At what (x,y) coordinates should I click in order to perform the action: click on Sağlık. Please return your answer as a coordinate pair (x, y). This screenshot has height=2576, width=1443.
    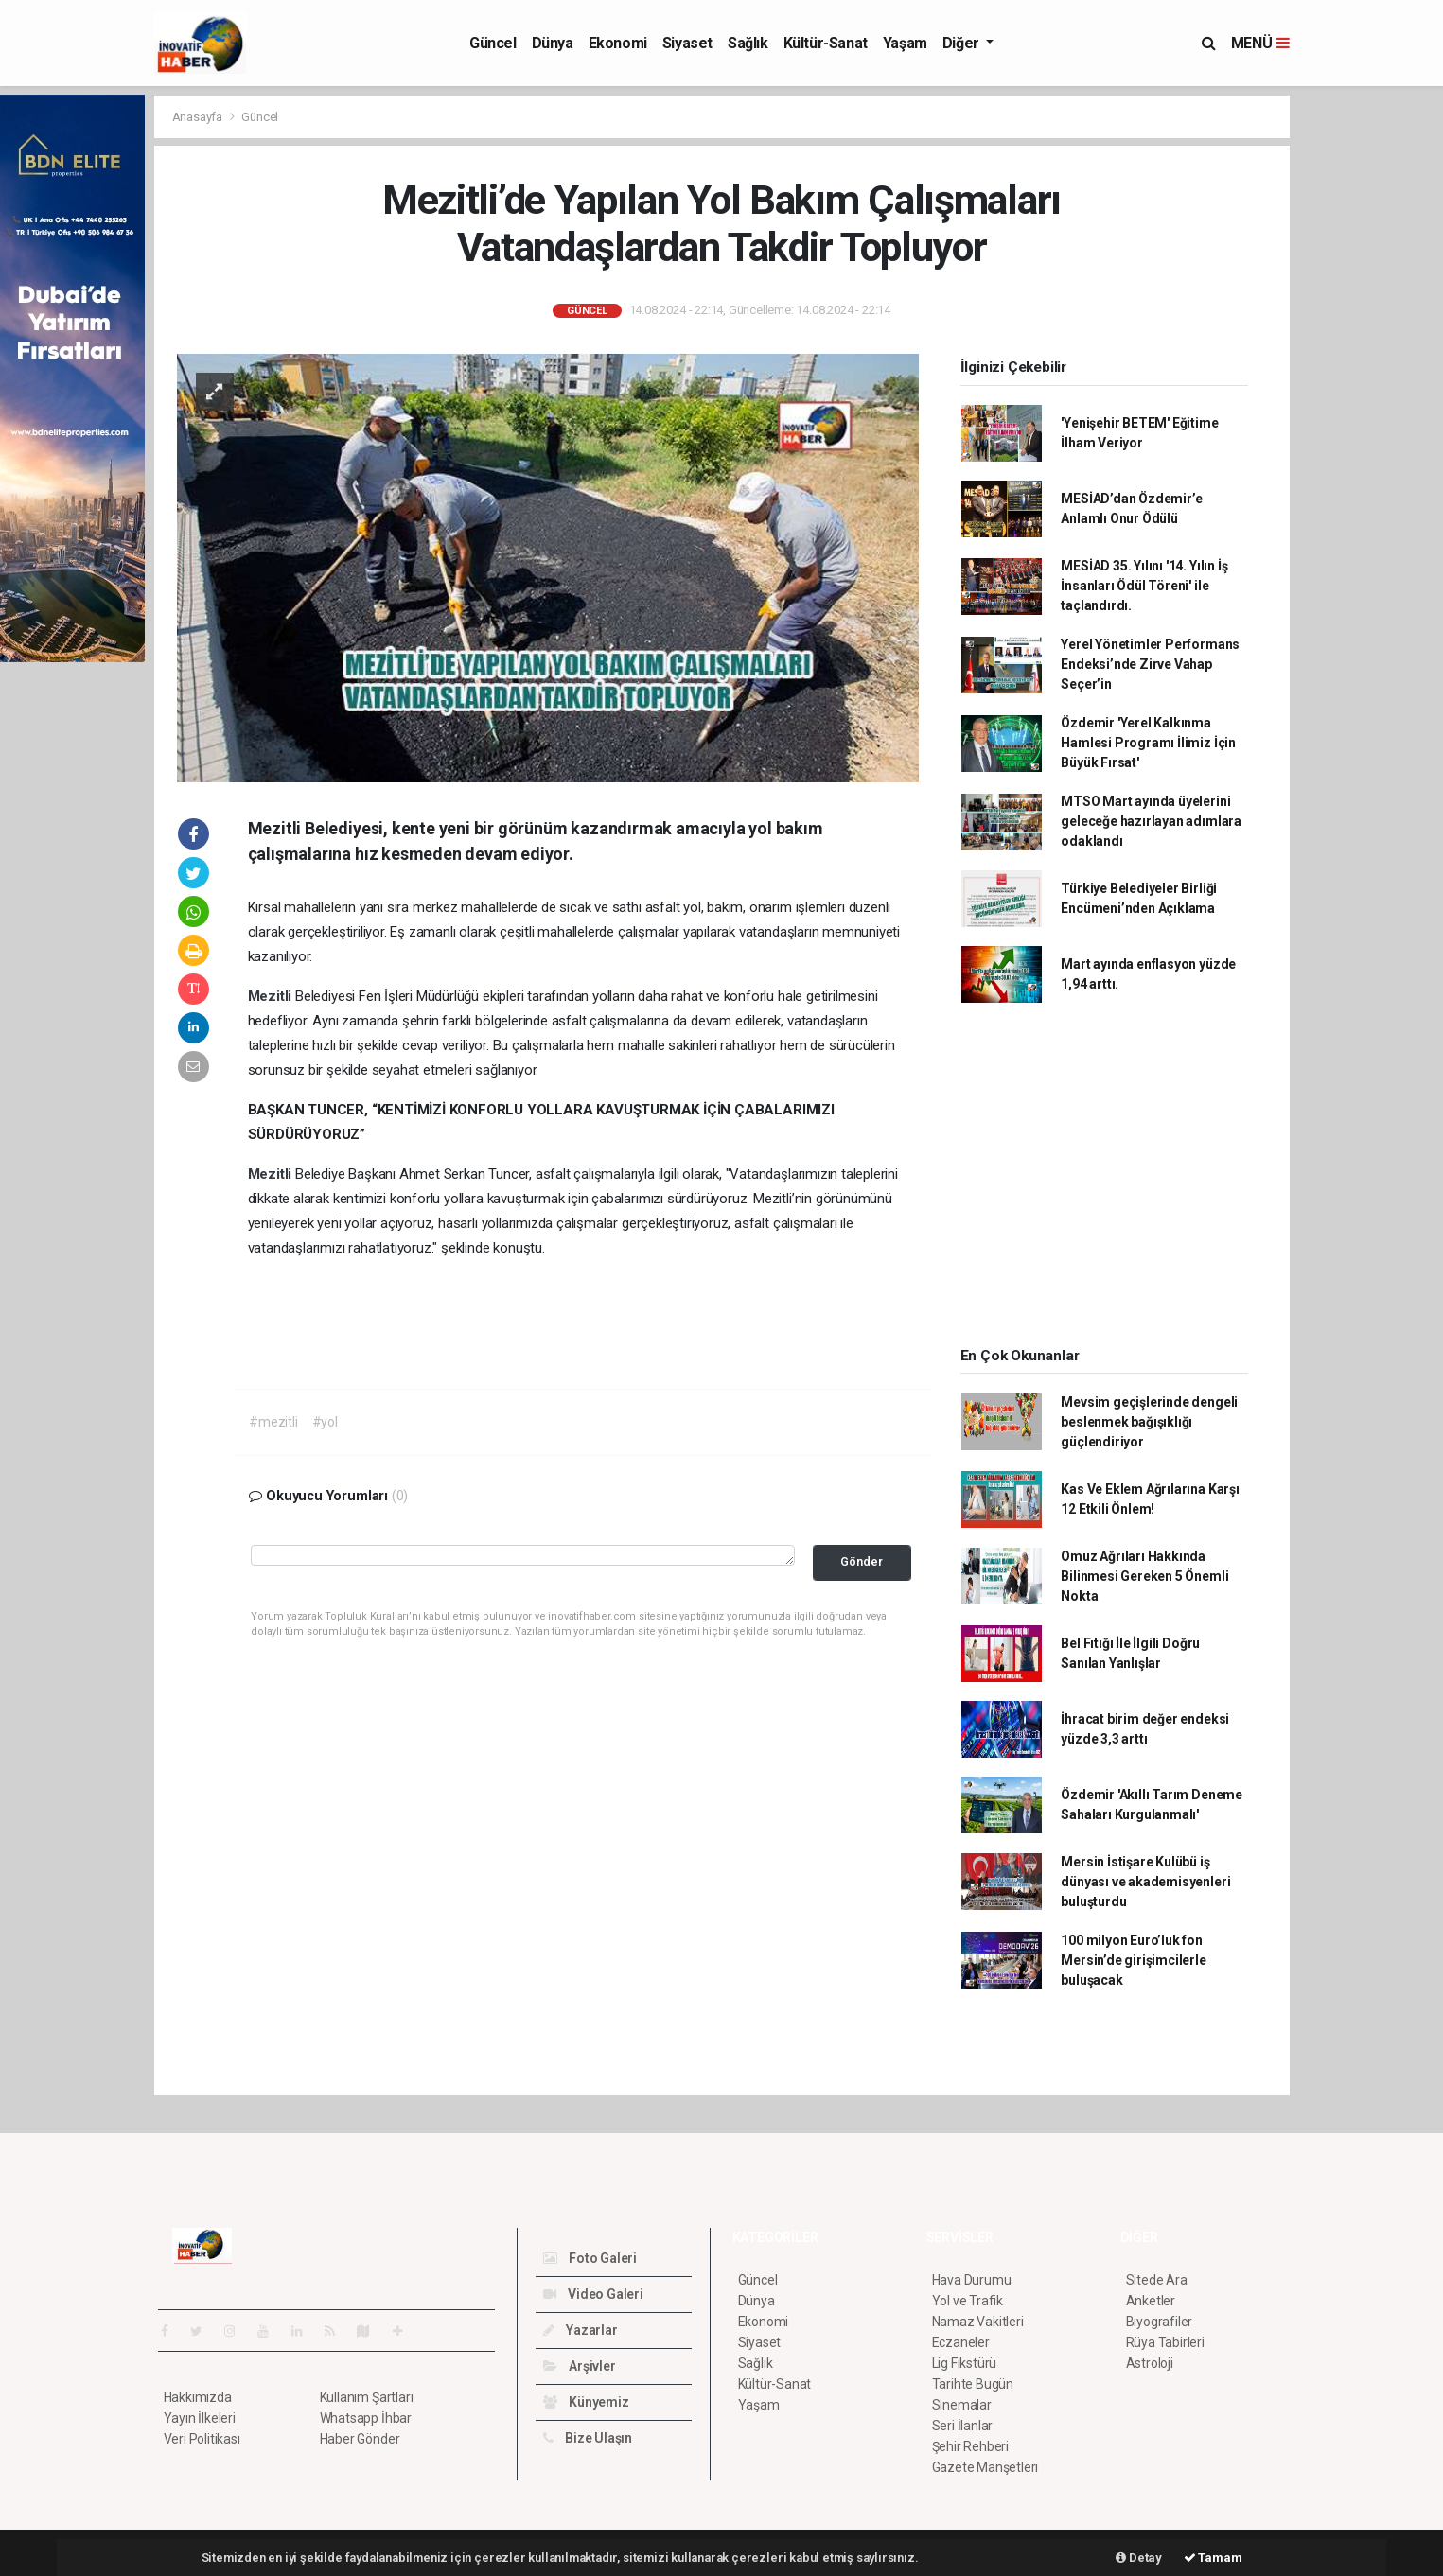
    Looking at the image, I should click on (748, 43).